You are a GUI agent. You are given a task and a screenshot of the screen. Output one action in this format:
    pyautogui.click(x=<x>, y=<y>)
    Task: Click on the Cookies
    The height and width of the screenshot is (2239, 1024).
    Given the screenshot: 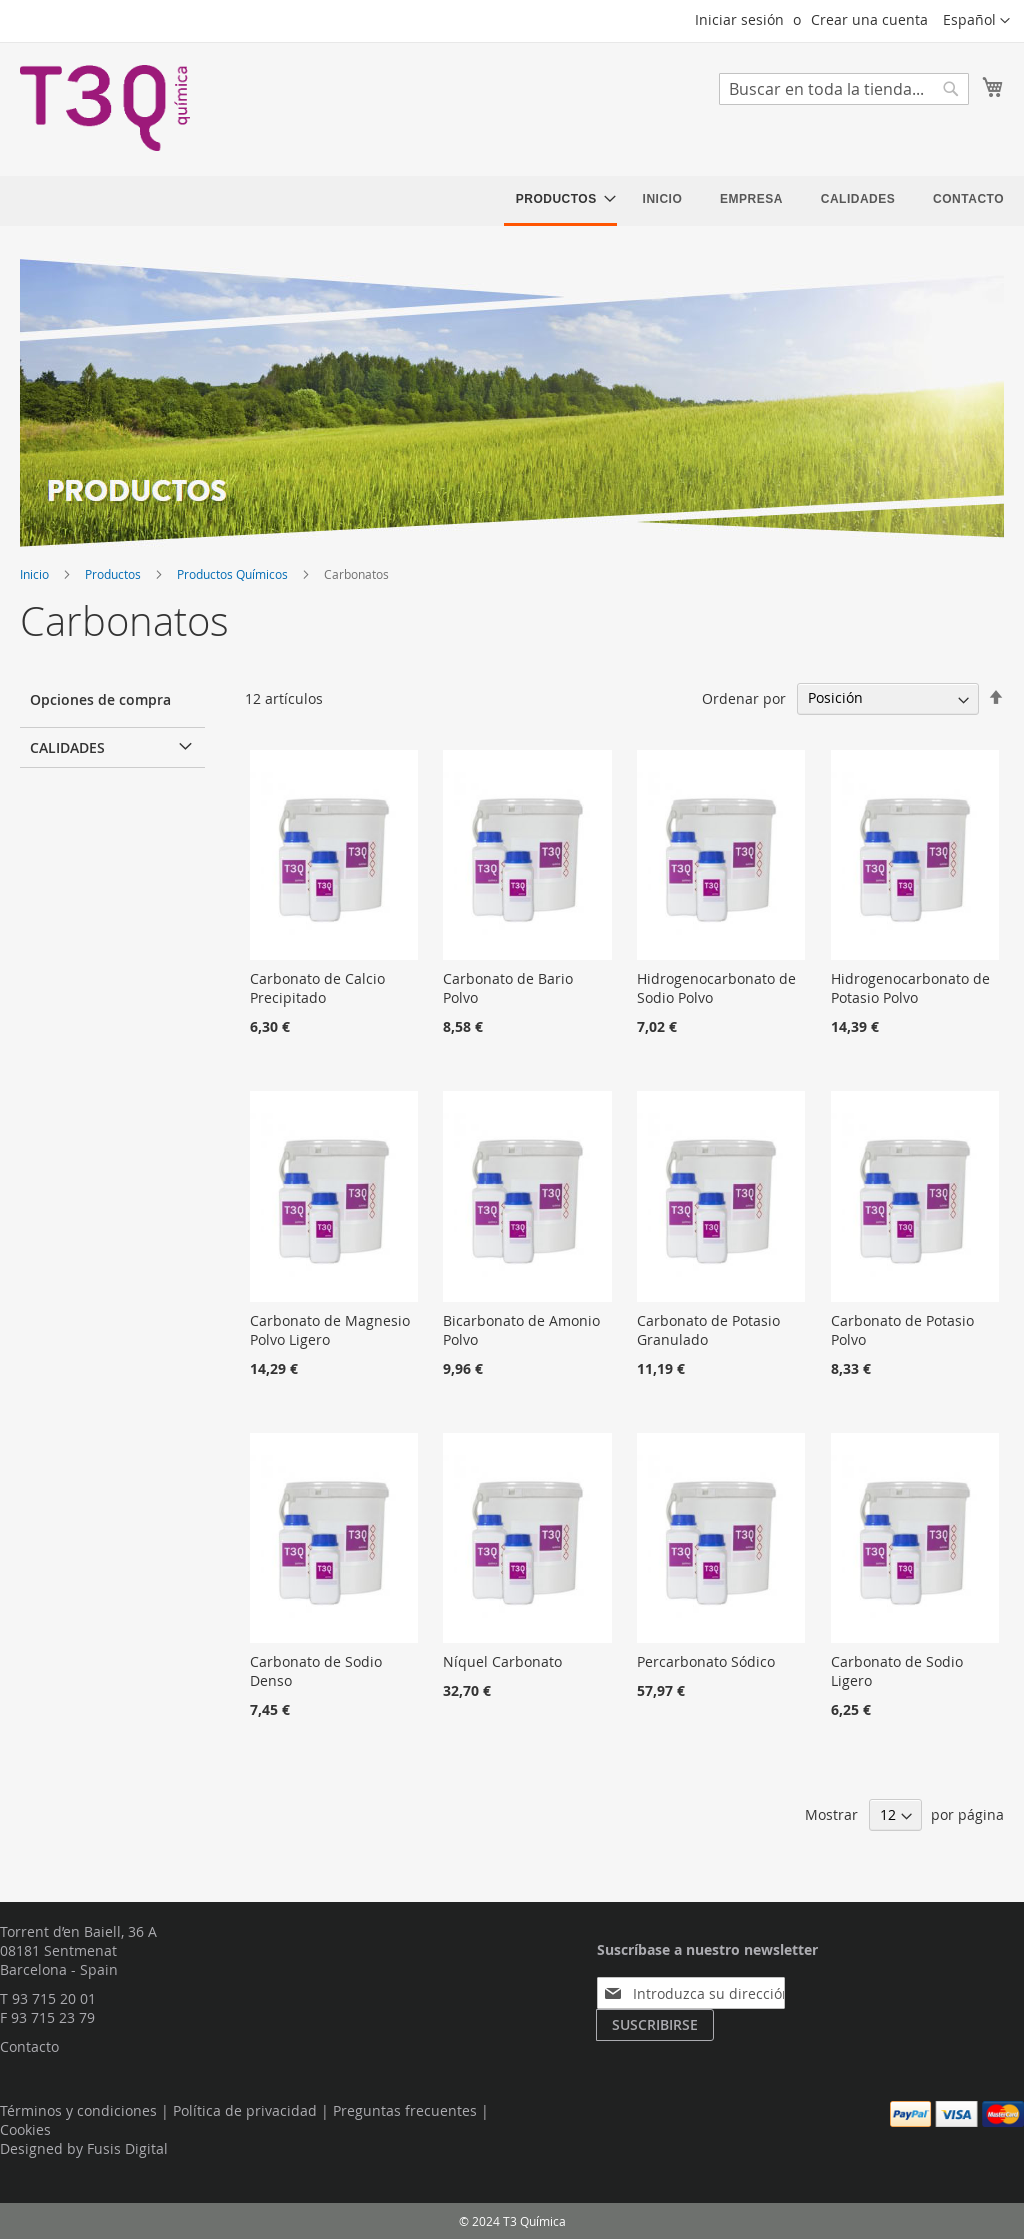 What is the action you would take?
    pyautogui.click(x=25, y=2129)
    